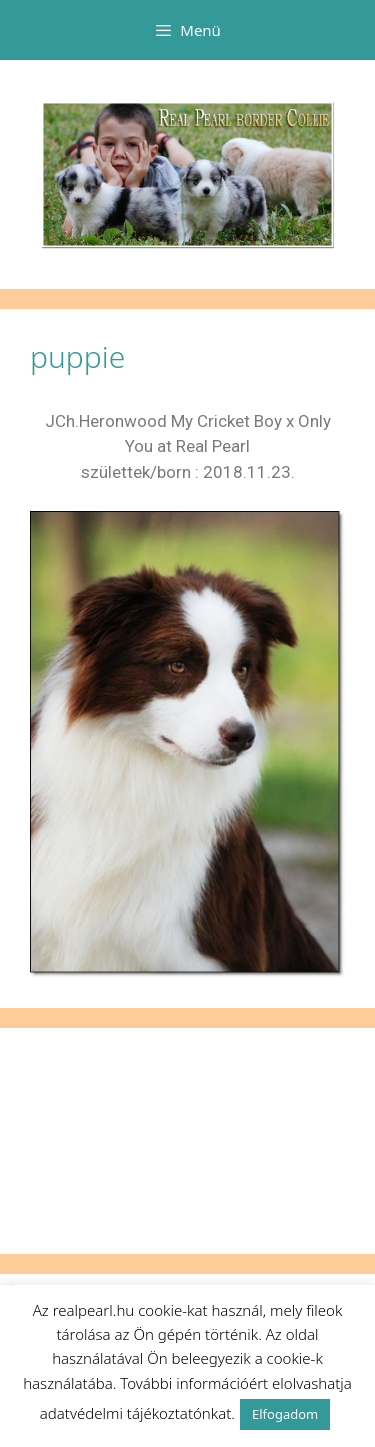 Image resolution: width=375 pixels, height=1447 pixels. What do you see at coordinates (285, 1414) in the screenshot?
I see `Elfogadom [button]` at bounding box center [285, 1414].